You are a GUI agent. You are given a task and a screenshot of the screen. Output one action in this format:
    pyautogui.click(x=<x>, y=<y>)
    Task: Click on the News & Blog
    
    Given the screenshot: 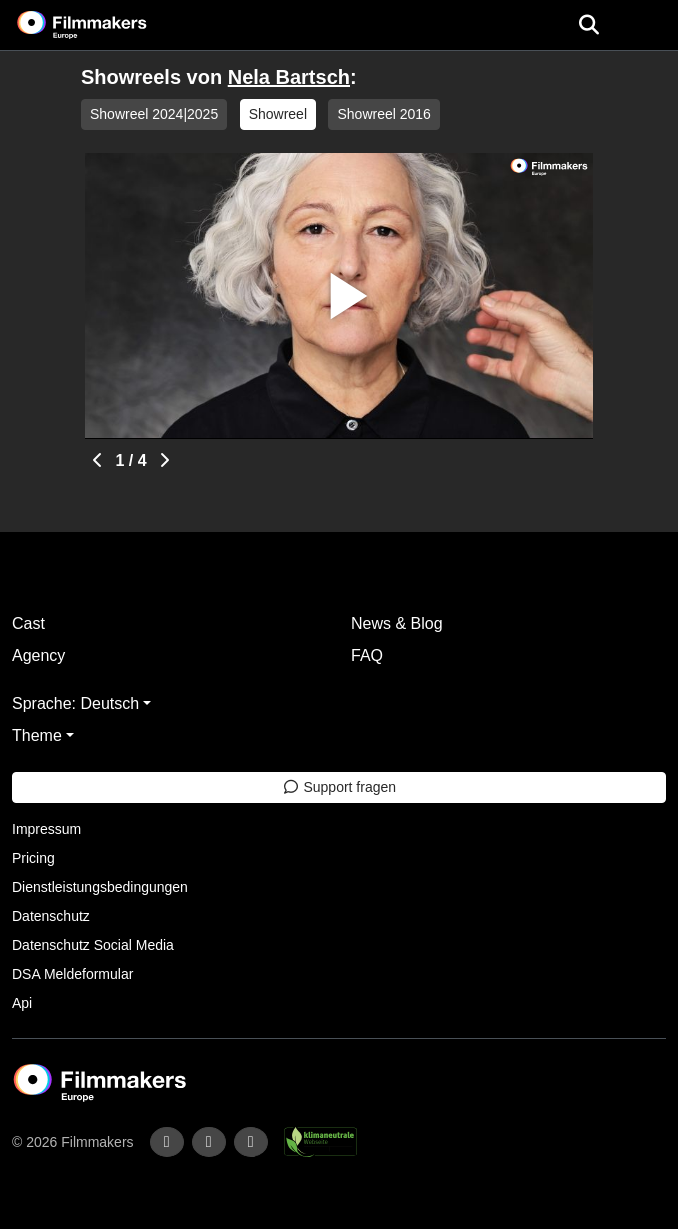 What is the action you would take?
    pyautogui.click(x=397, y=623)
    